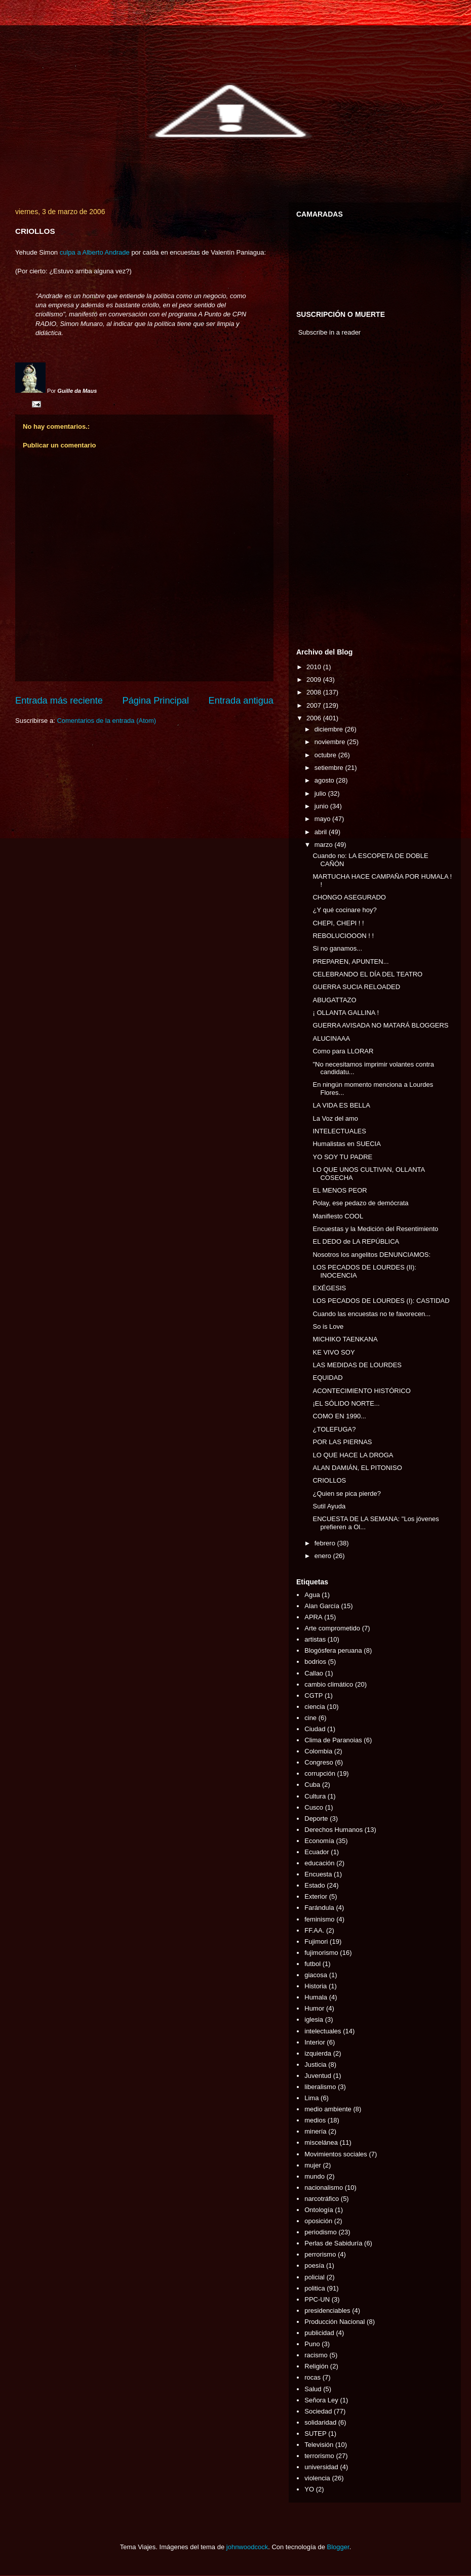 Image resolution: width=471 pixels, height=2576 pixels. Describe the element at coordinates (320, 2232) in the screenshot. I see `periodismo` at that location.